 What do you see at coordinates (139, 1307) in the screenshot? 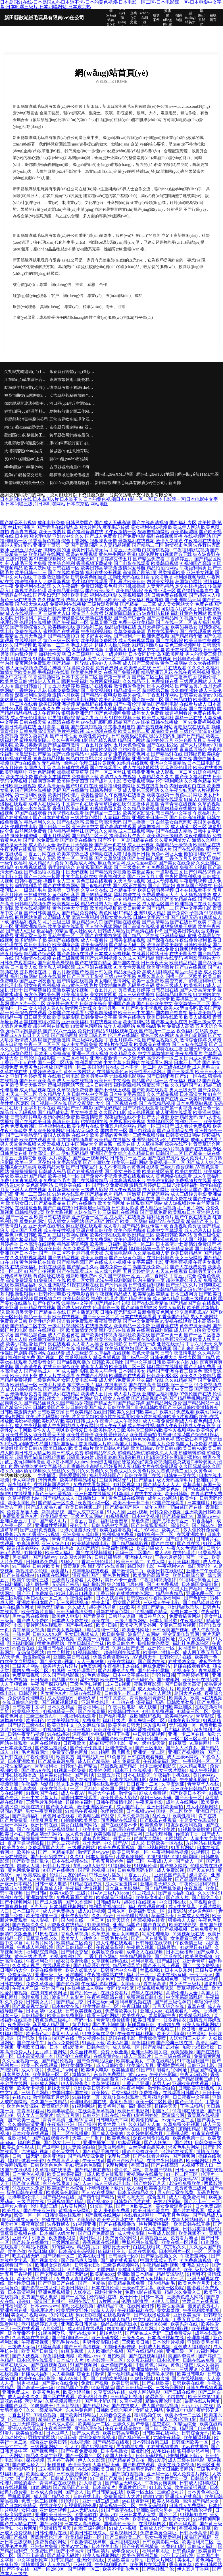
I see `国产老师自慰喷水` at bounding box center [139, 1307].